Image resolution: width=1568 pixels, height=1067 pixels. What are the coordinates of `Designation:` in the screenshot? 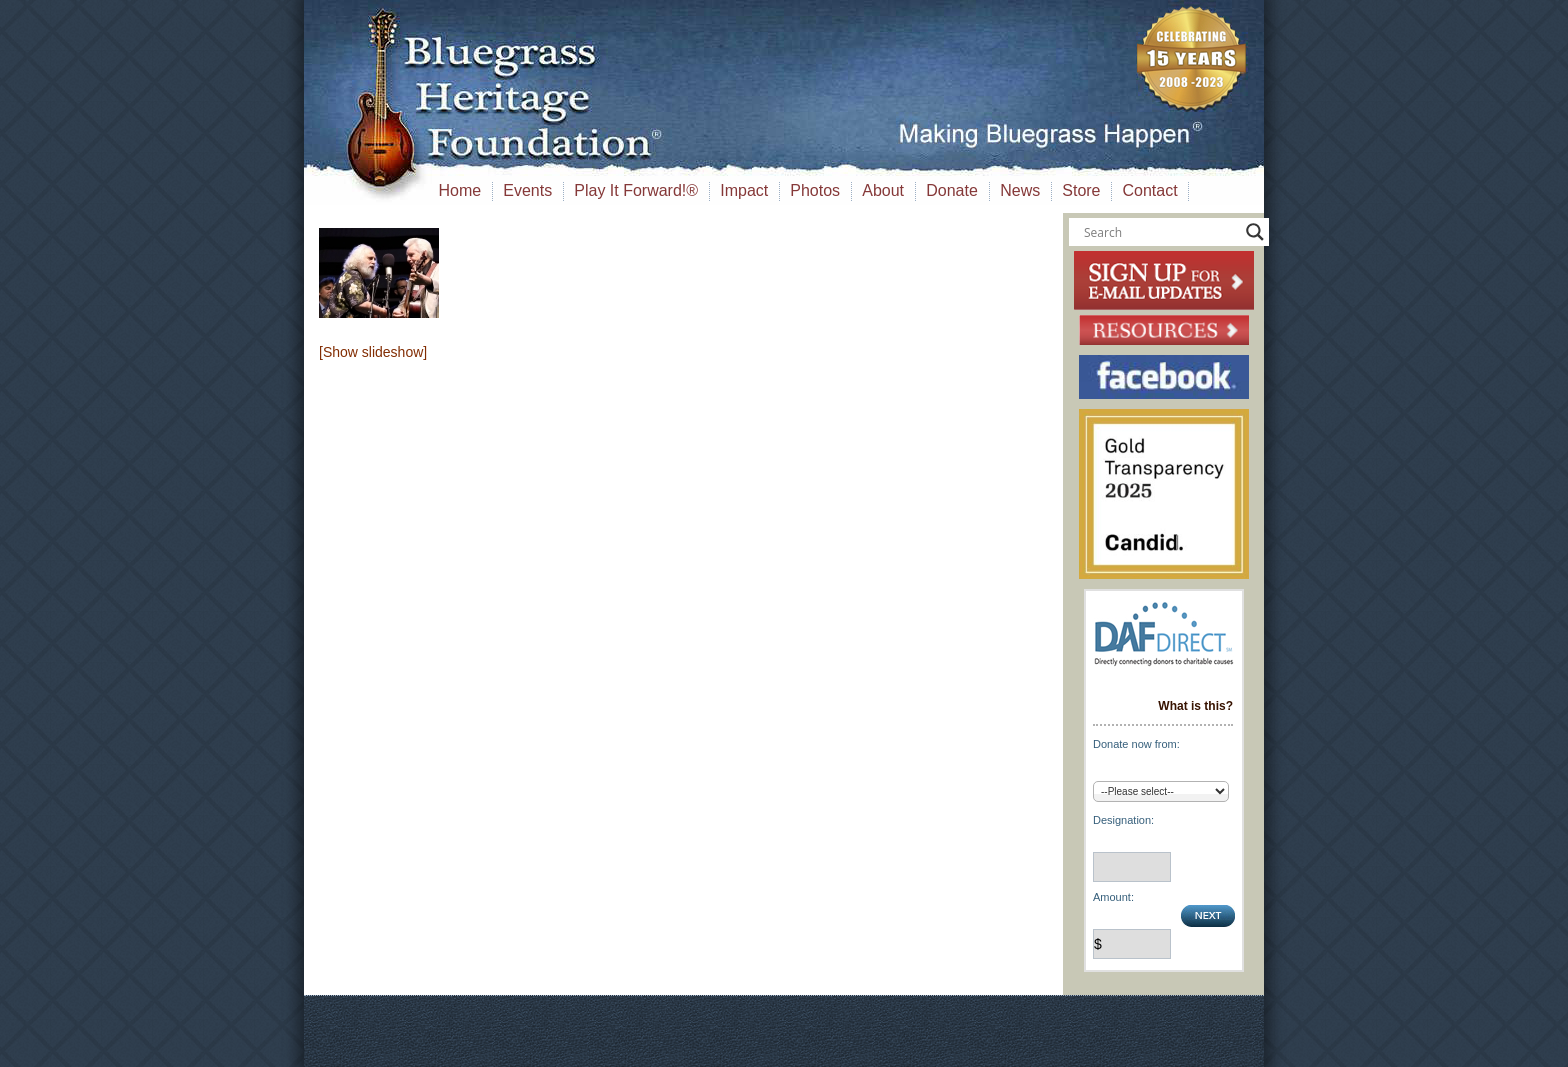 It's located at (1123, 820).